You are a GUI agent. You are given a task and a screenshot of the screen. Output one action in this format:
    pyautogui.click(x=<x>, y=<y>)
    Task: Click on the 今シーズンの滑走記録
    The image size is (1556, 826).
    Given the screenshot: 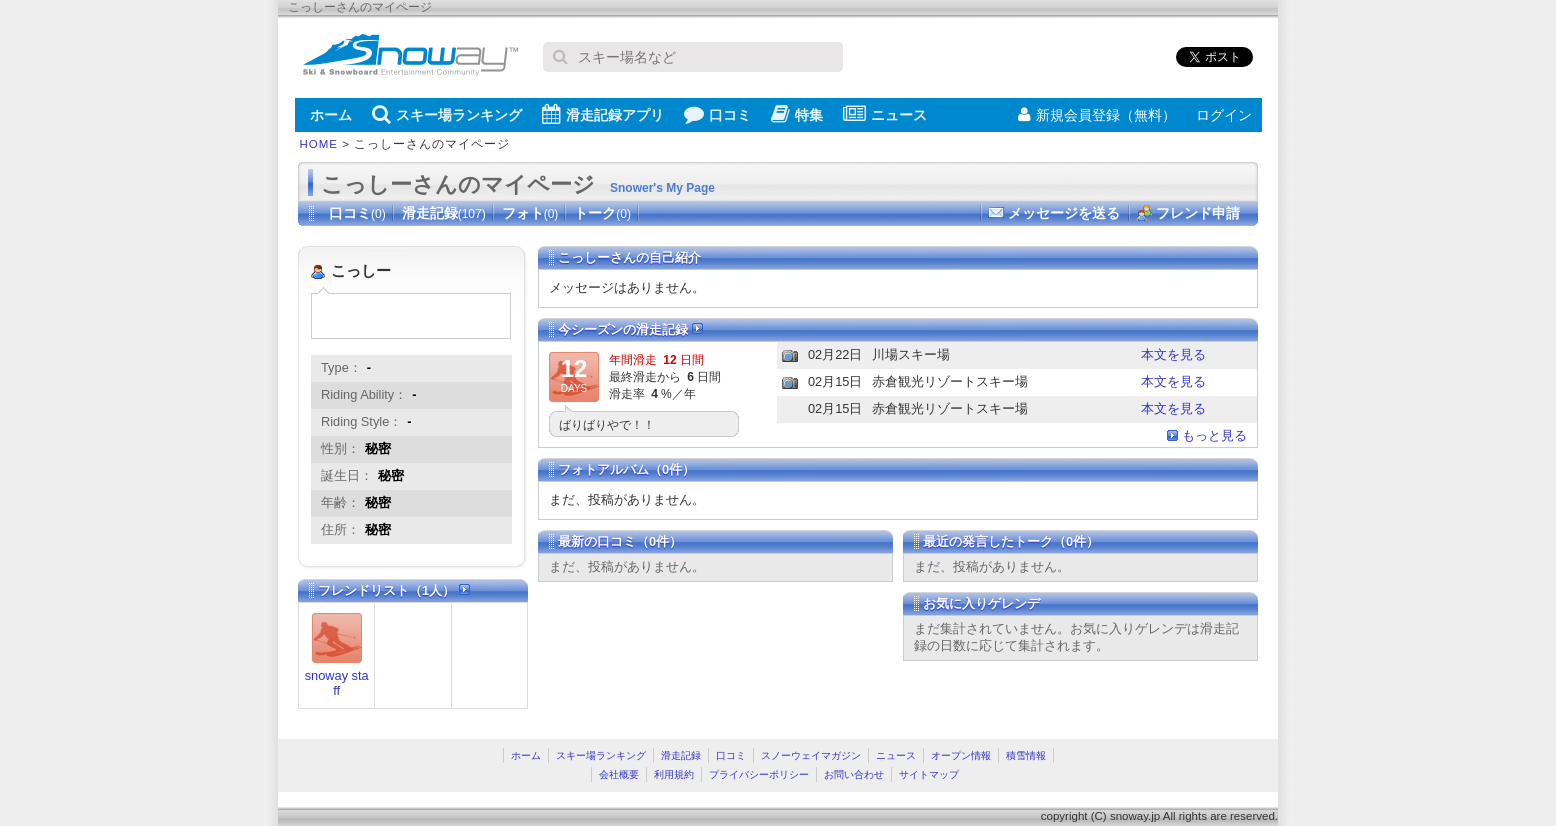 What is the action you would take?
    pyautogui.click(x=630, y=329)
    